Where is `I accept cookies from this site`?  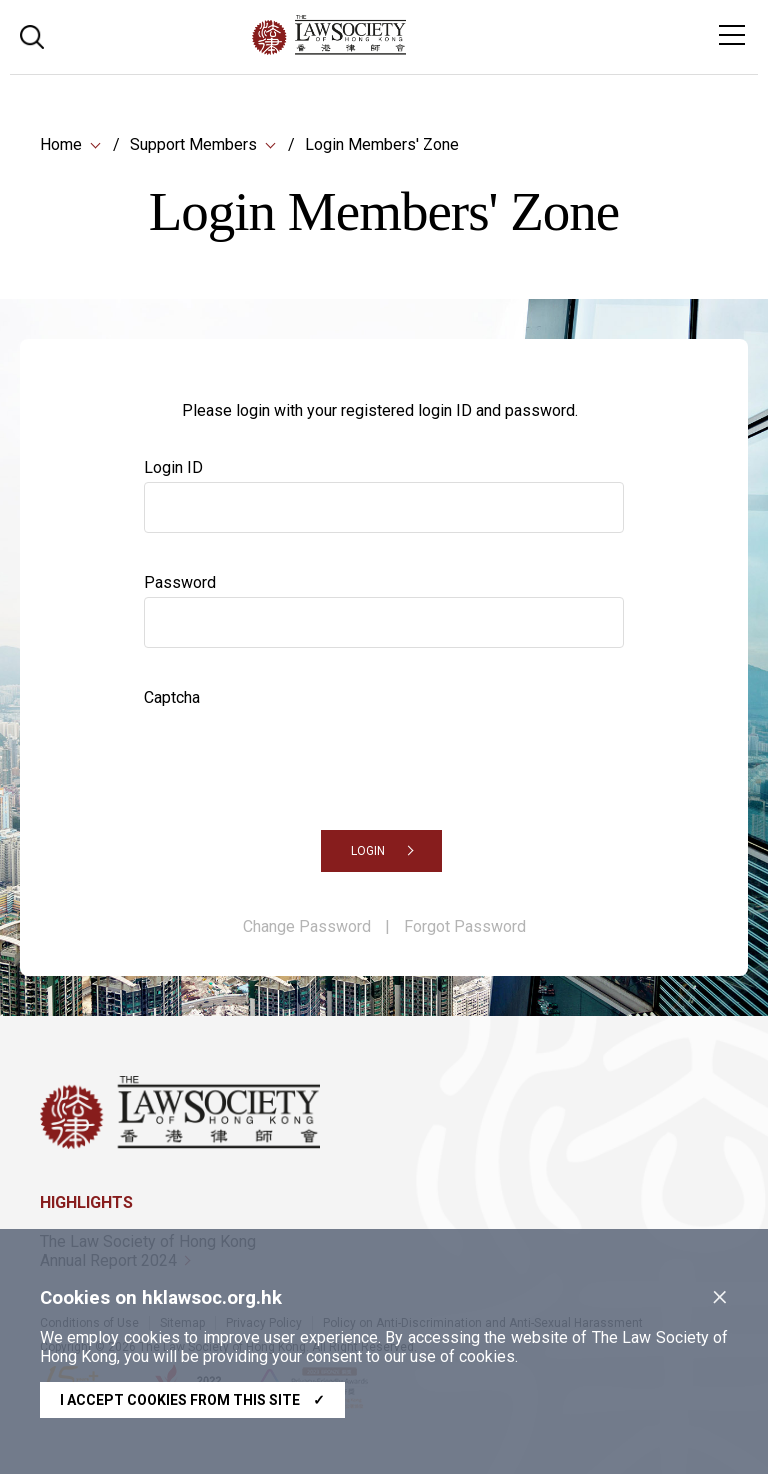
I accept cookies from this site is located at coordinates (192, 1400).